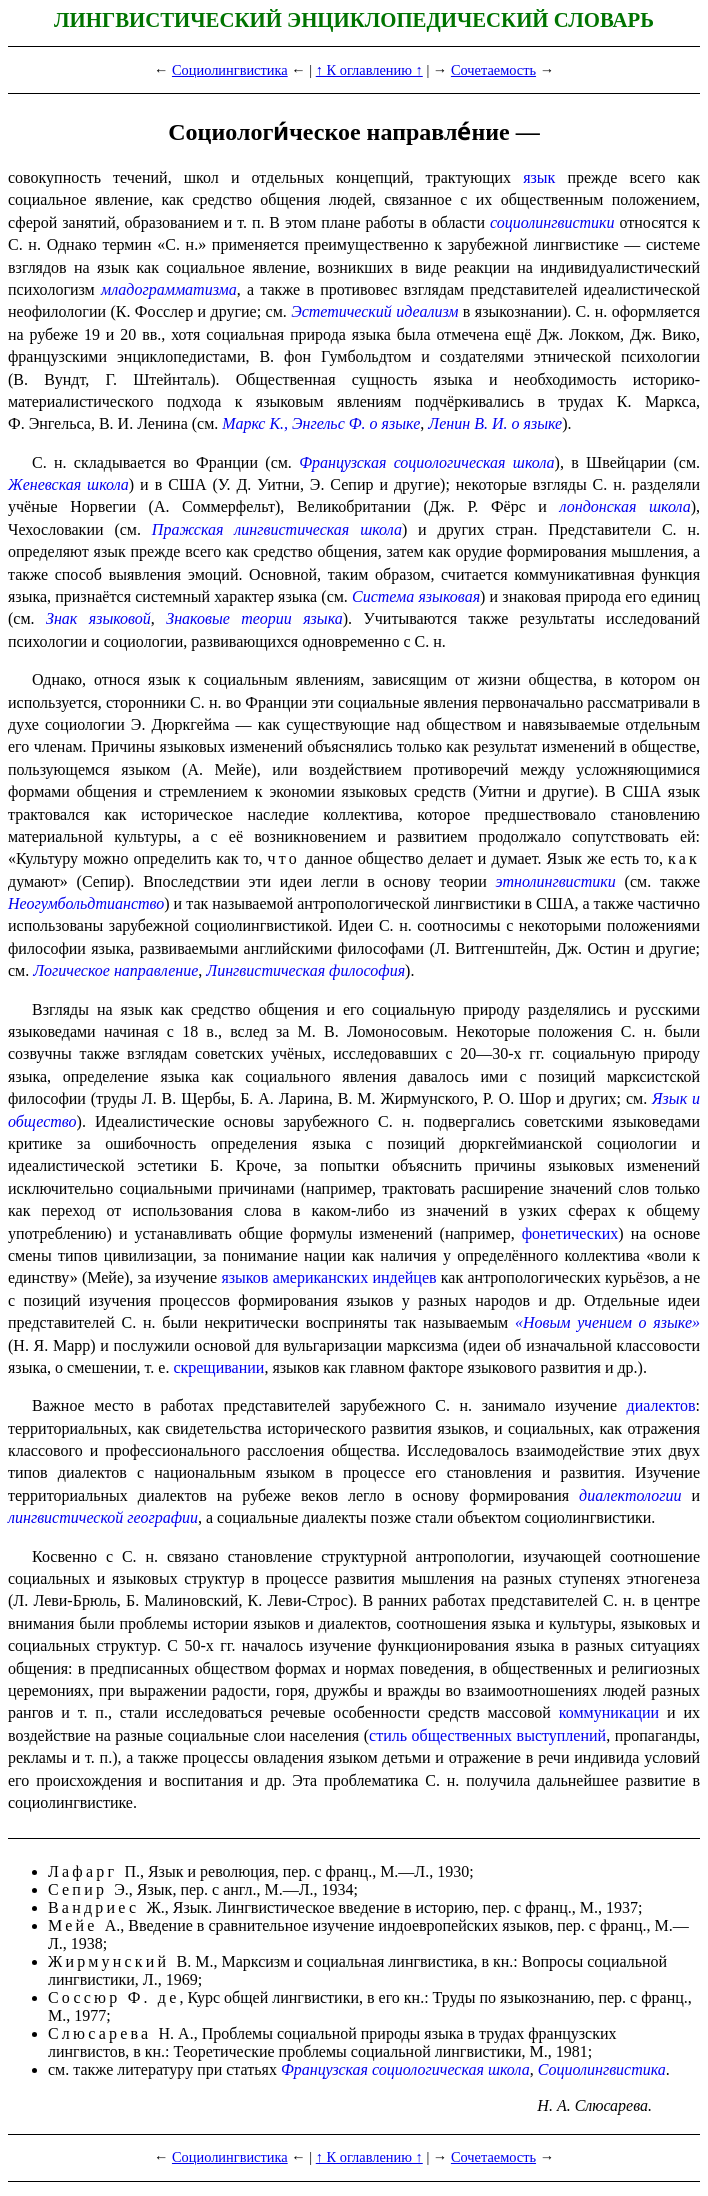 This screenshot has width=708, height=2196. I want to click on Пражская лингвистическая школа, so click(277, 529).